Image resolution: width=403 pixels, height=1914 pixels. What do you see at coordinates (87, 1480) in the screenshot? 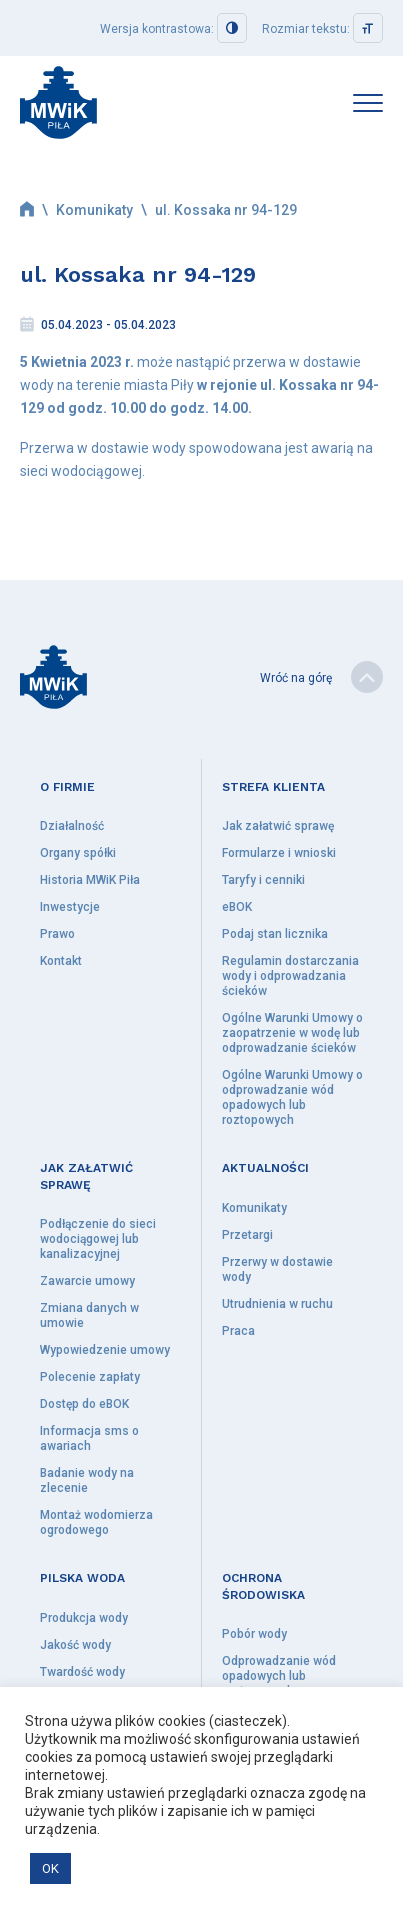
I see `Badanie wody na zlecenie` at bounding box center [87, 1480].